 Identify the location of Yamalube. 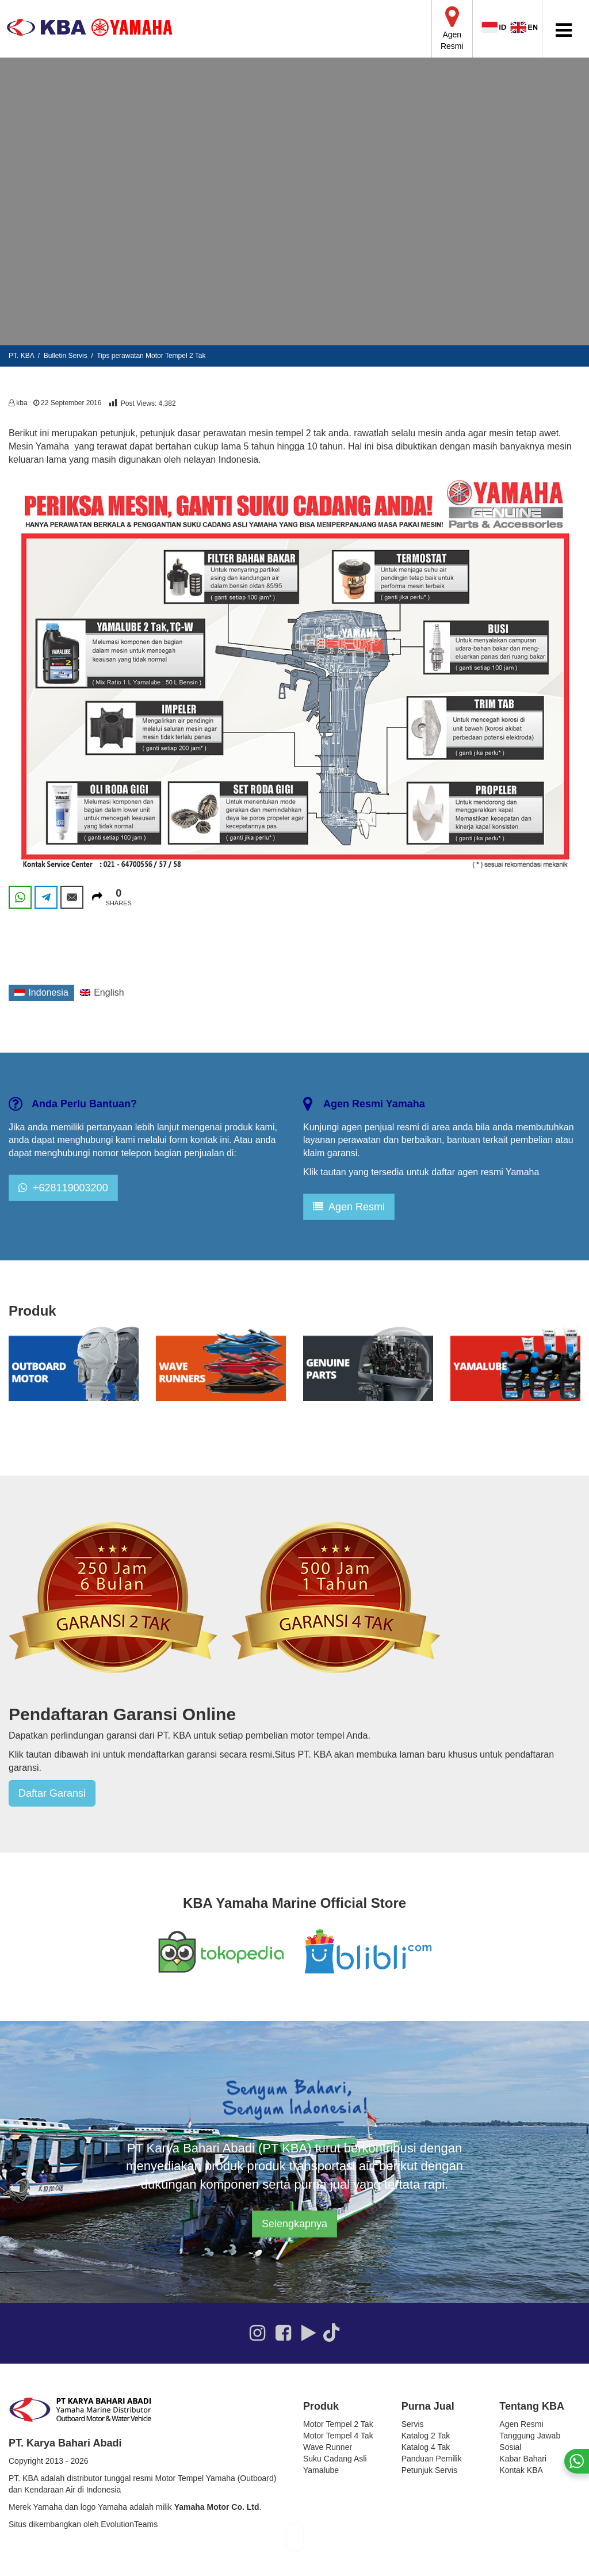
(321, 2470).